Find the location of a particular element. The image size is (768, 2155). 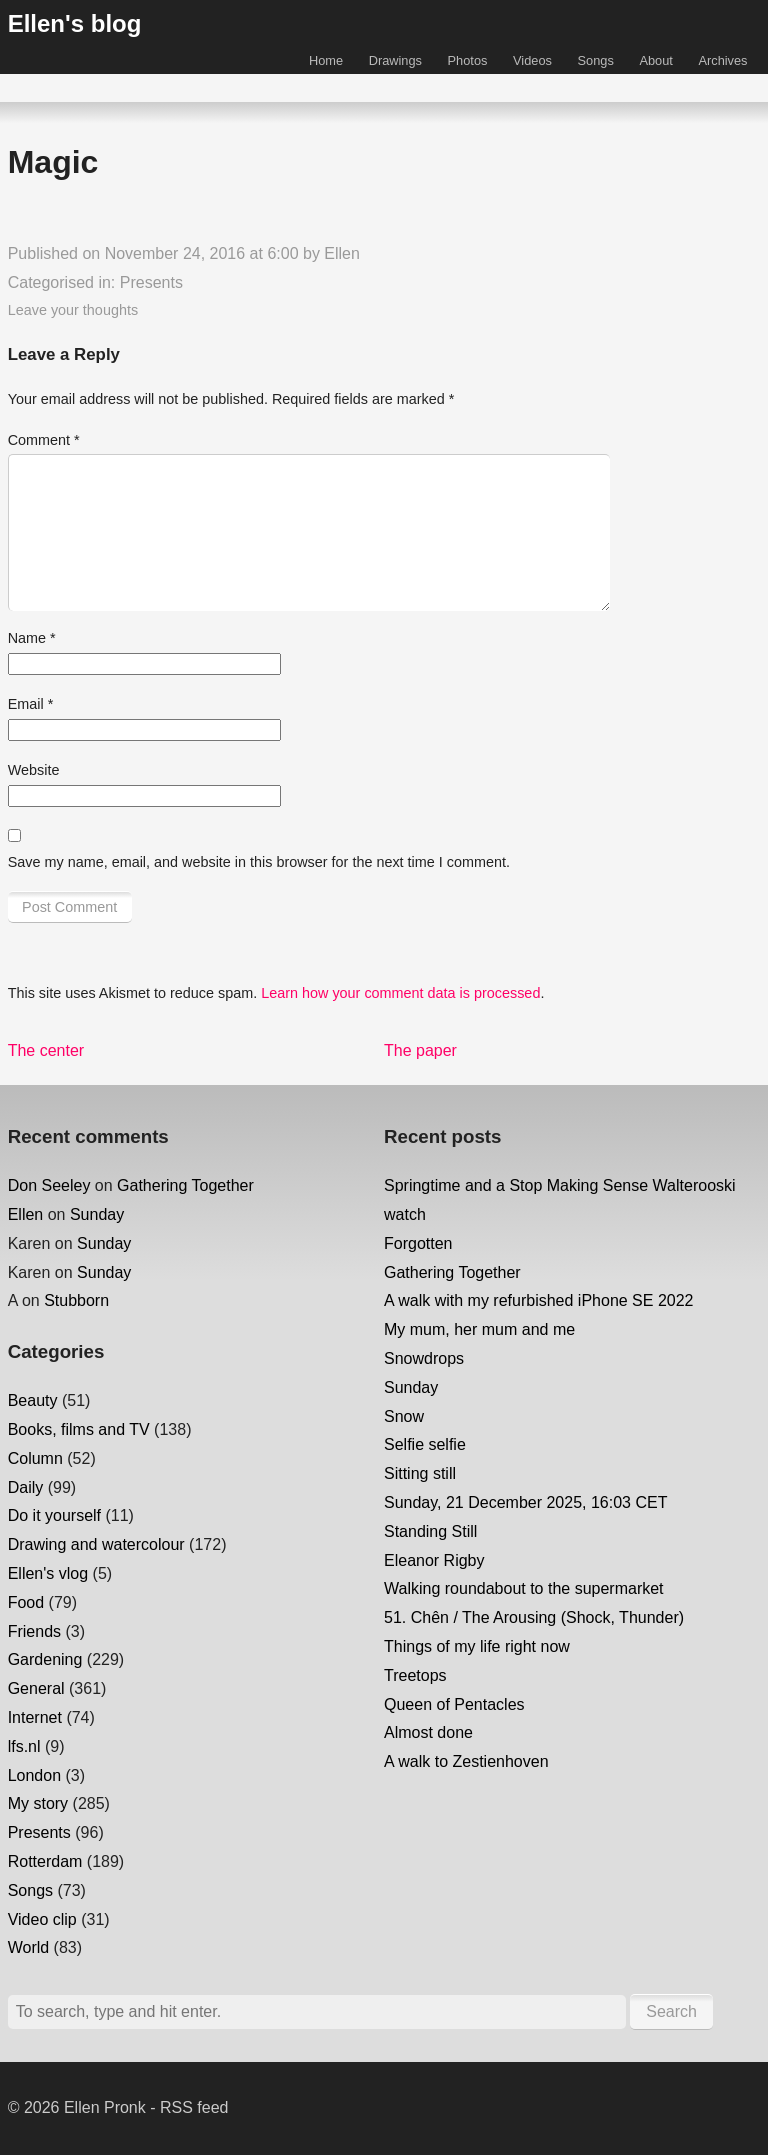

Leave your thoughts is located at coordinates (73, 310).